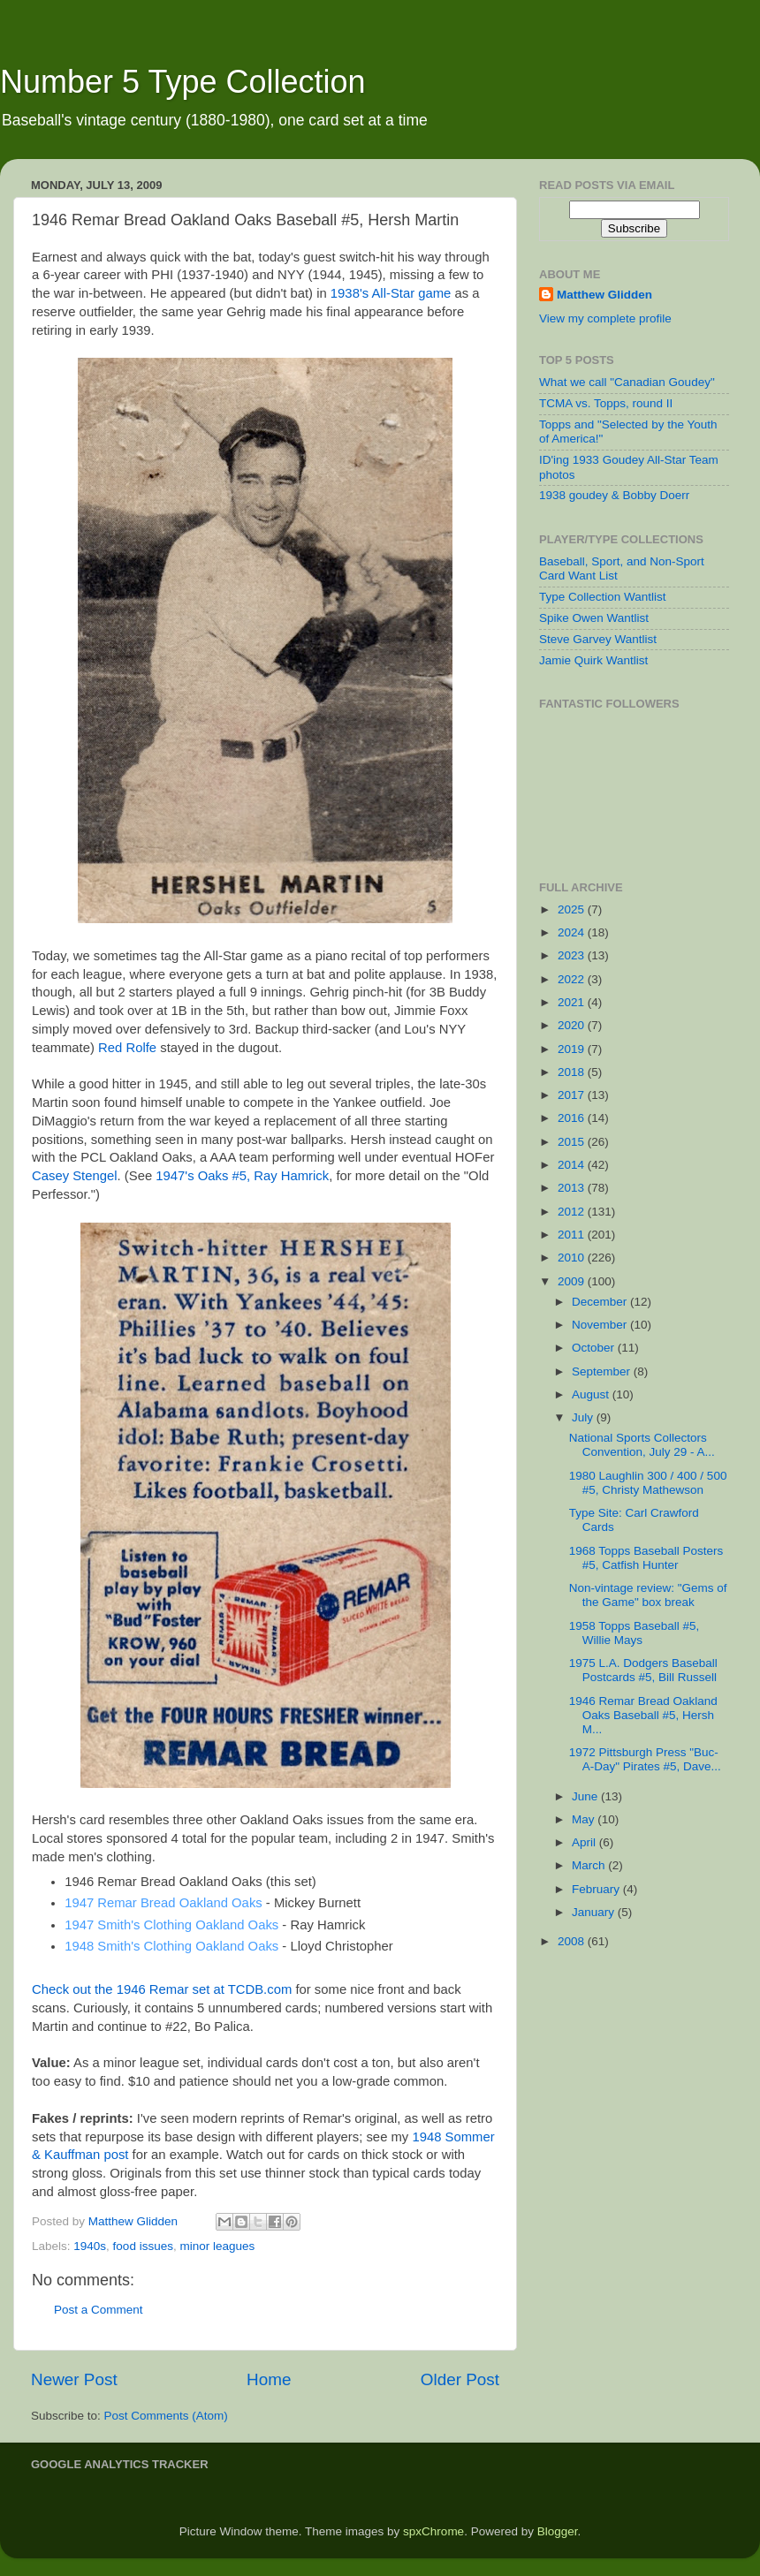 This screenshot has width=760, height=2576. I want to click on Red Rolfe, so click(127, 1048).